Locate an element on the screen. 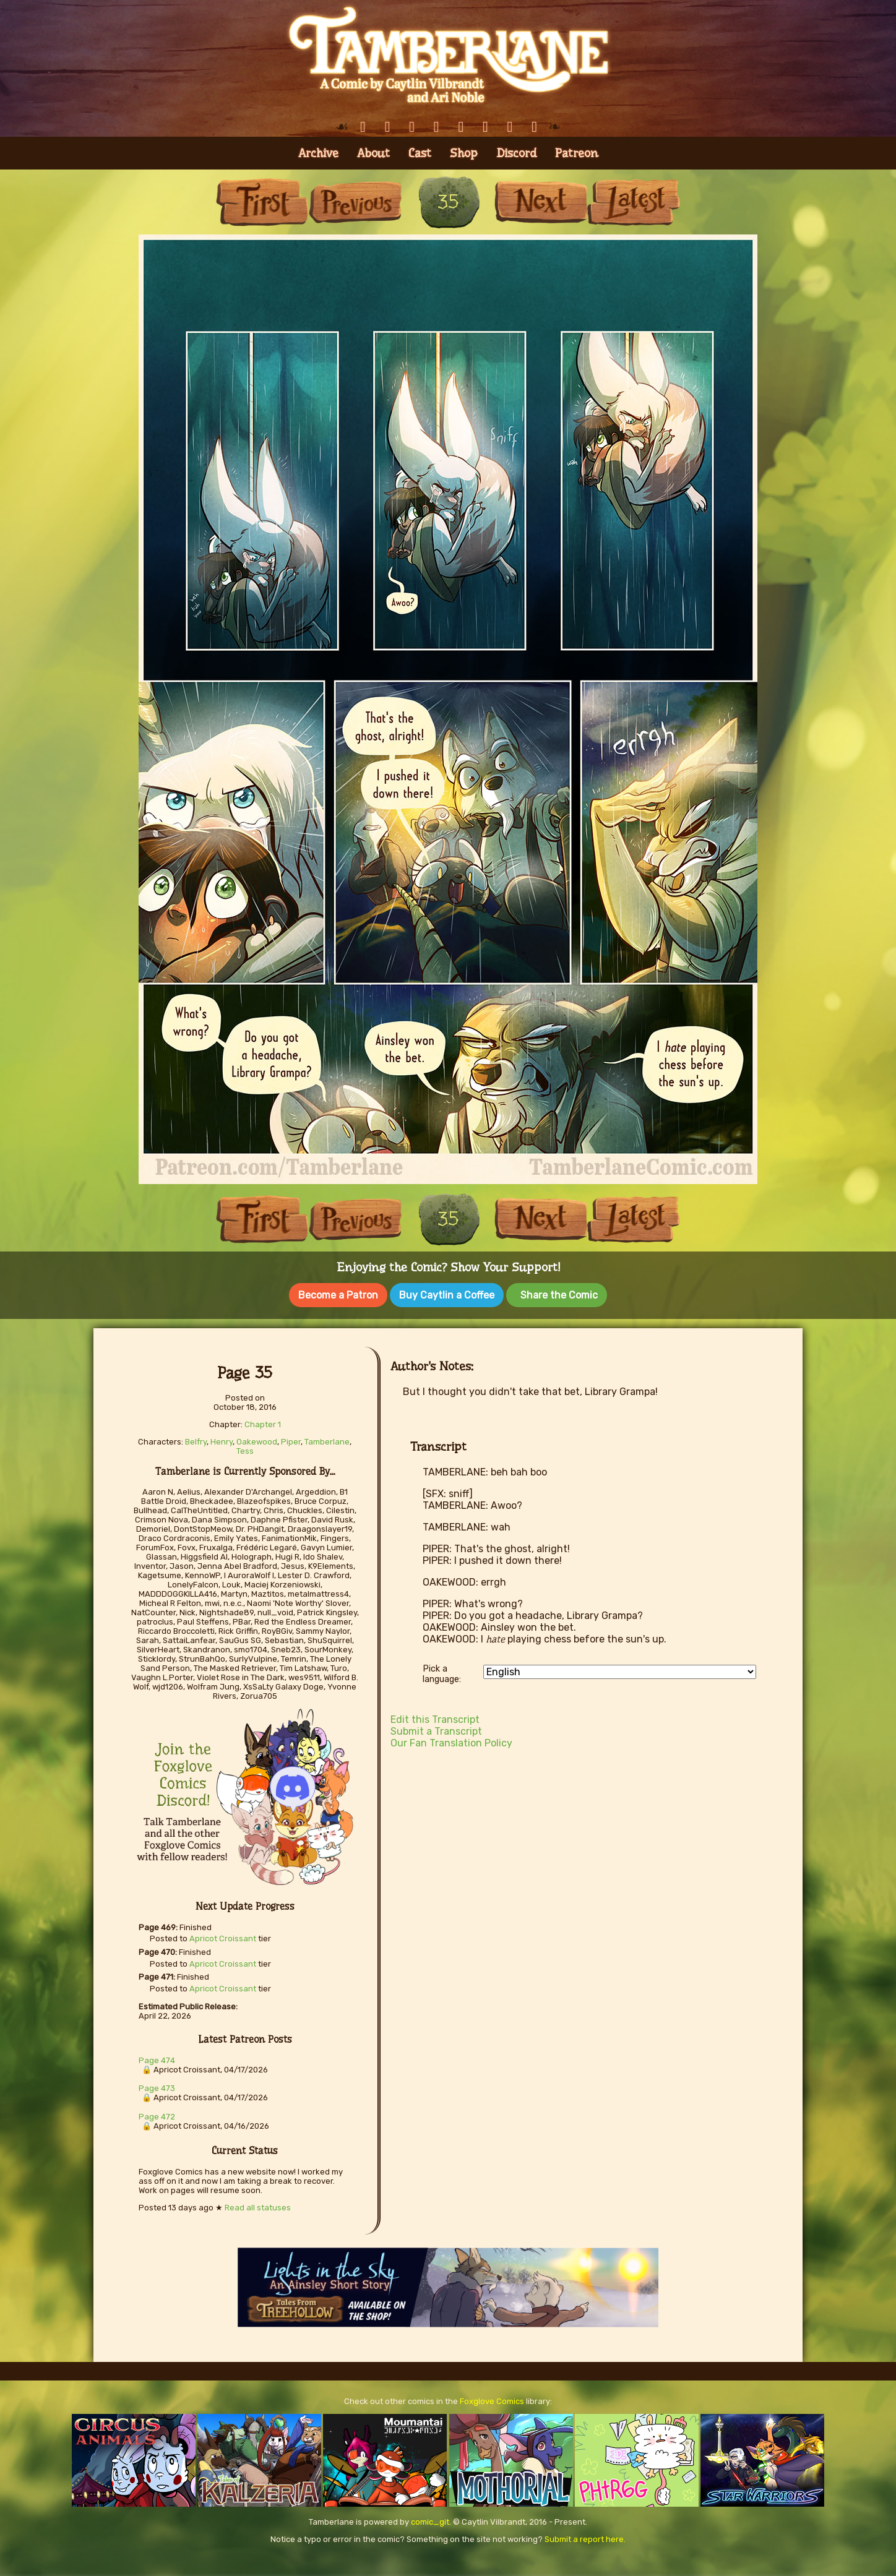 This screenshot has height=2576, width=896. Tamberlane is located at coordinates (327, 1439).